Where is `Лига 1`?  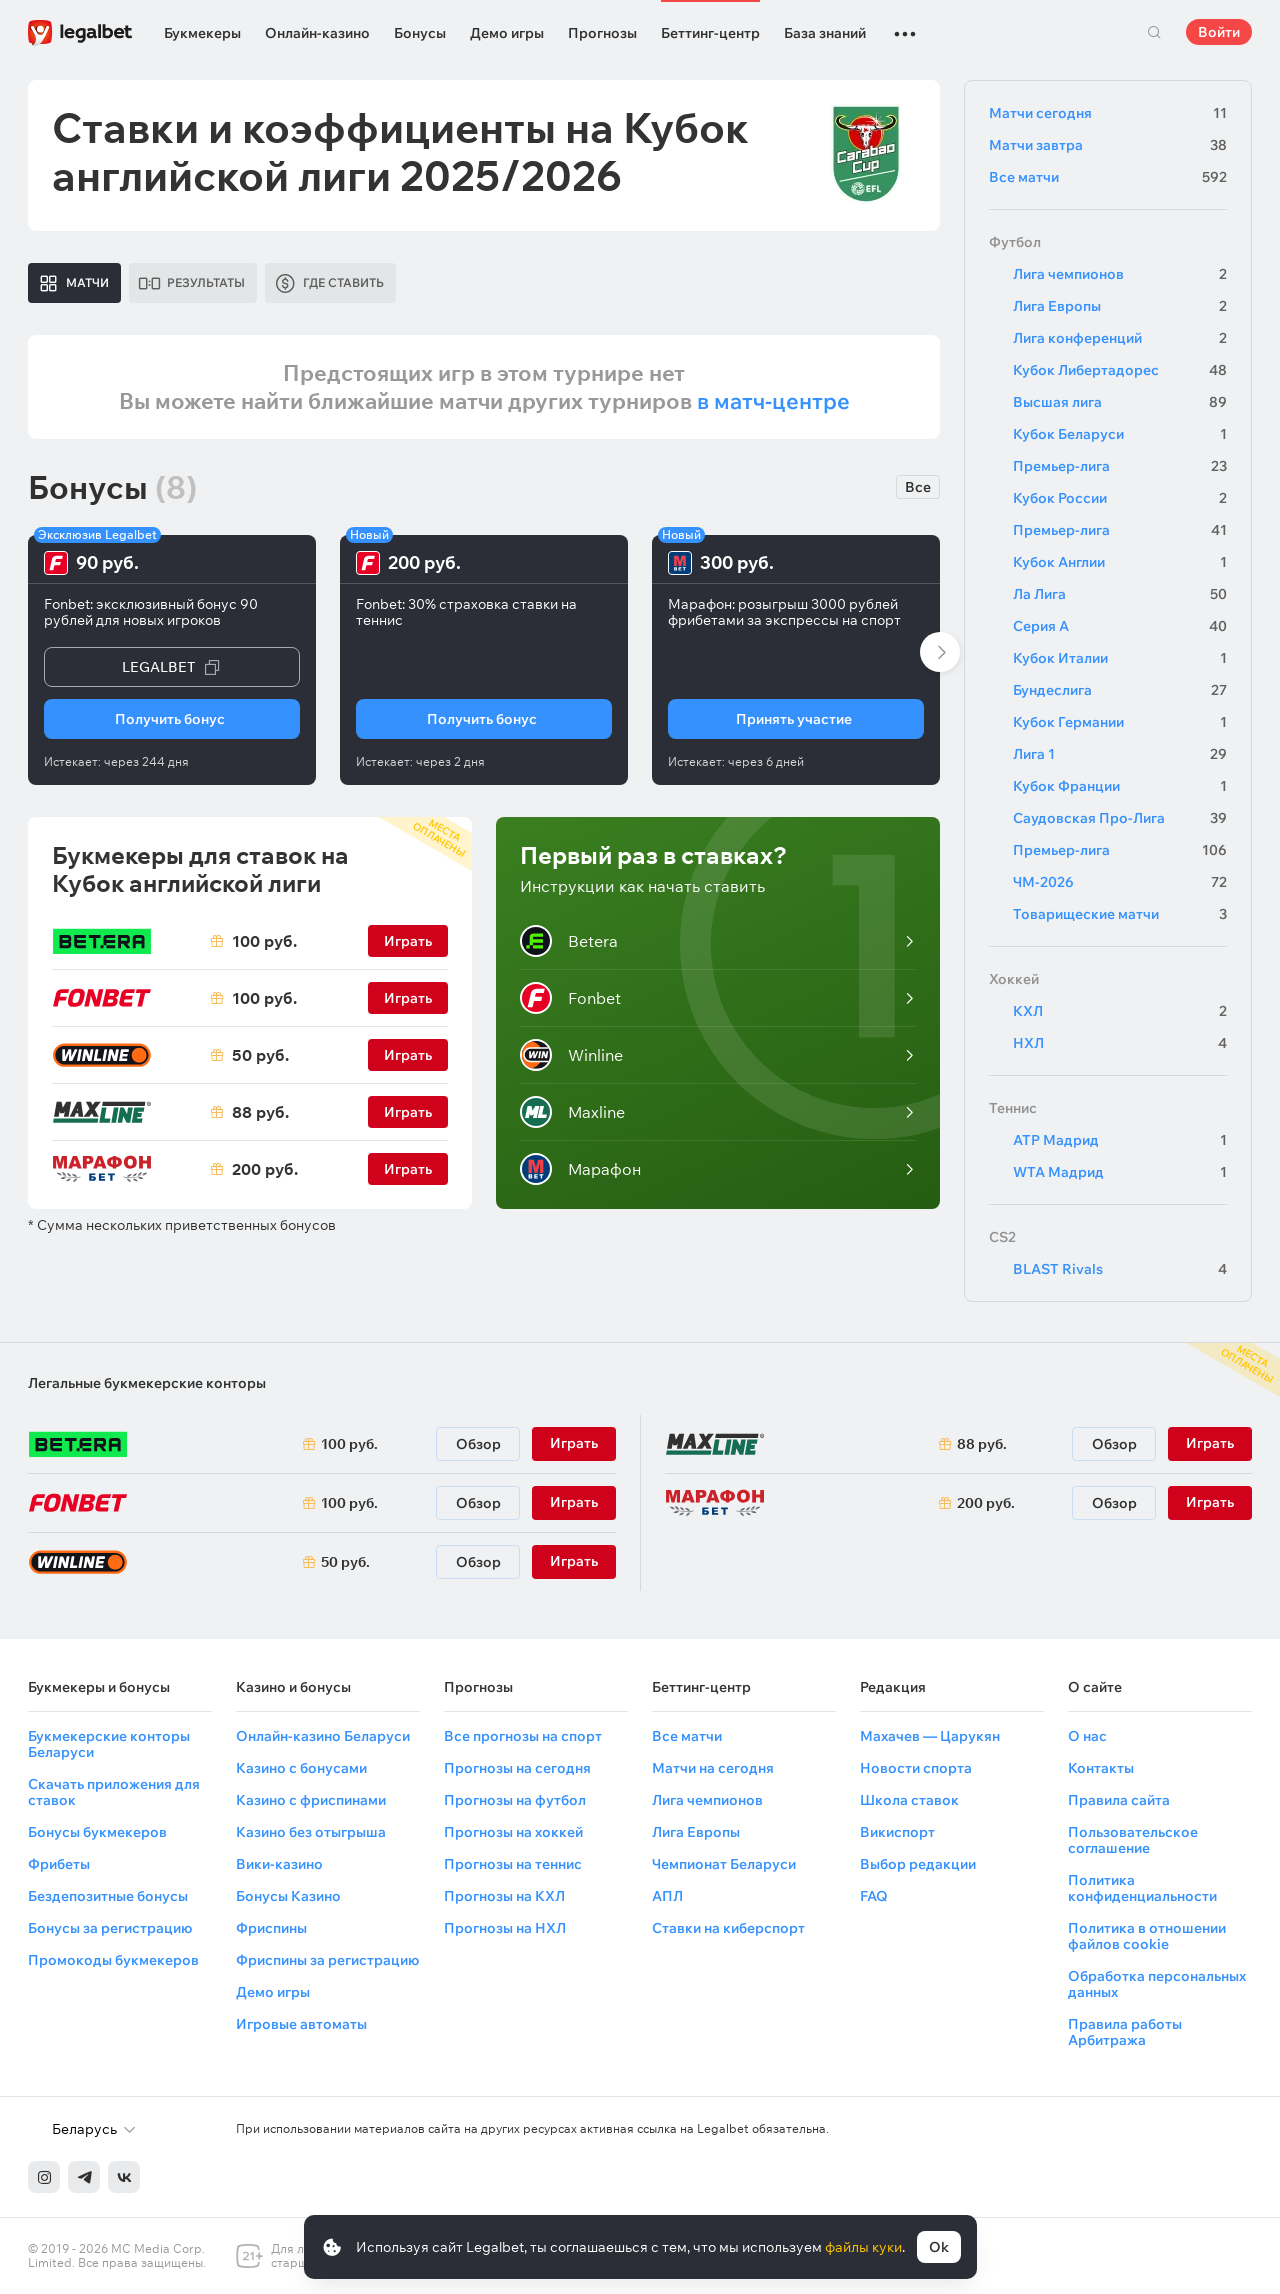
Лига 1 is located at coordinates (1120, 754).